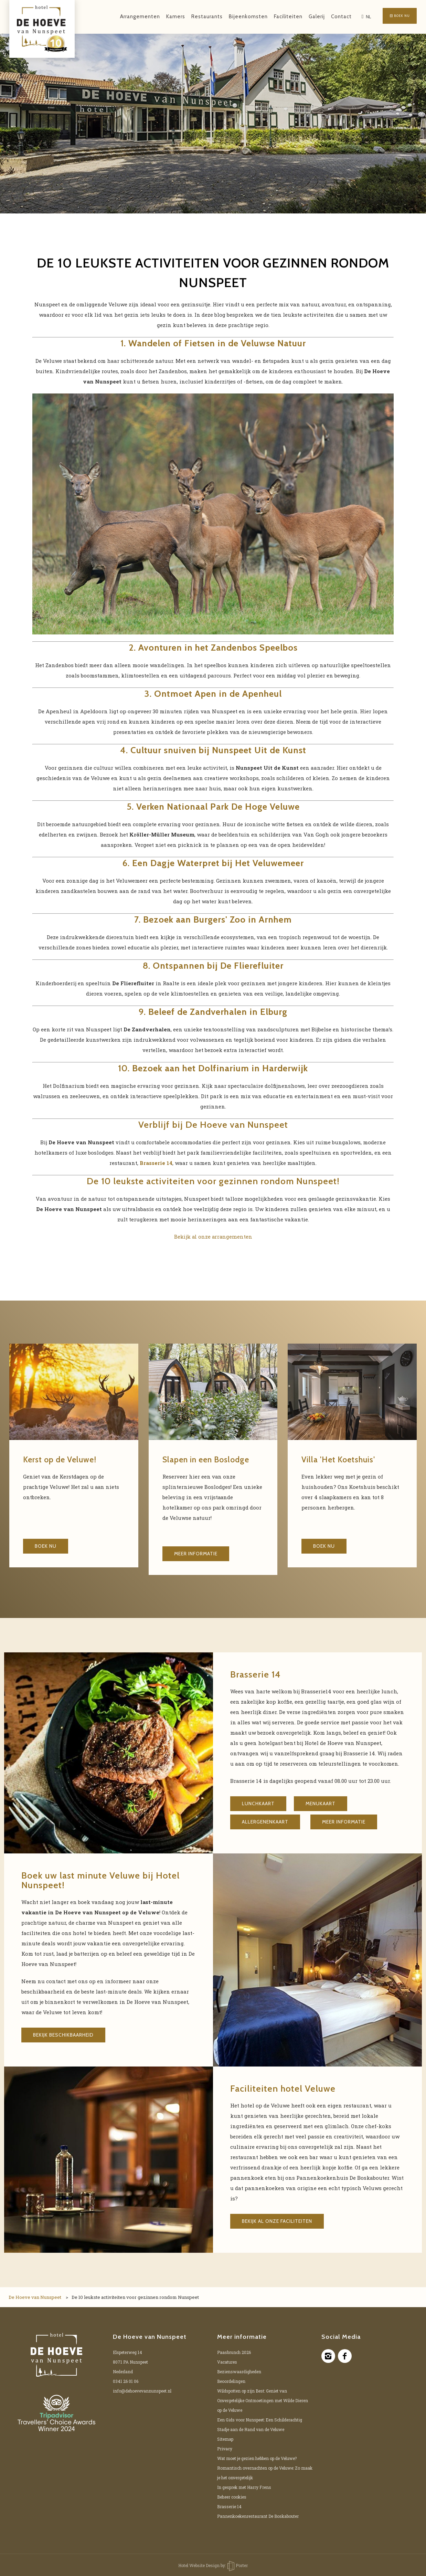  What do you see at coordinates (239, 2371) in the screenshot?
I see `Bezienswaardigheden` at bounding box center [239, 2371].